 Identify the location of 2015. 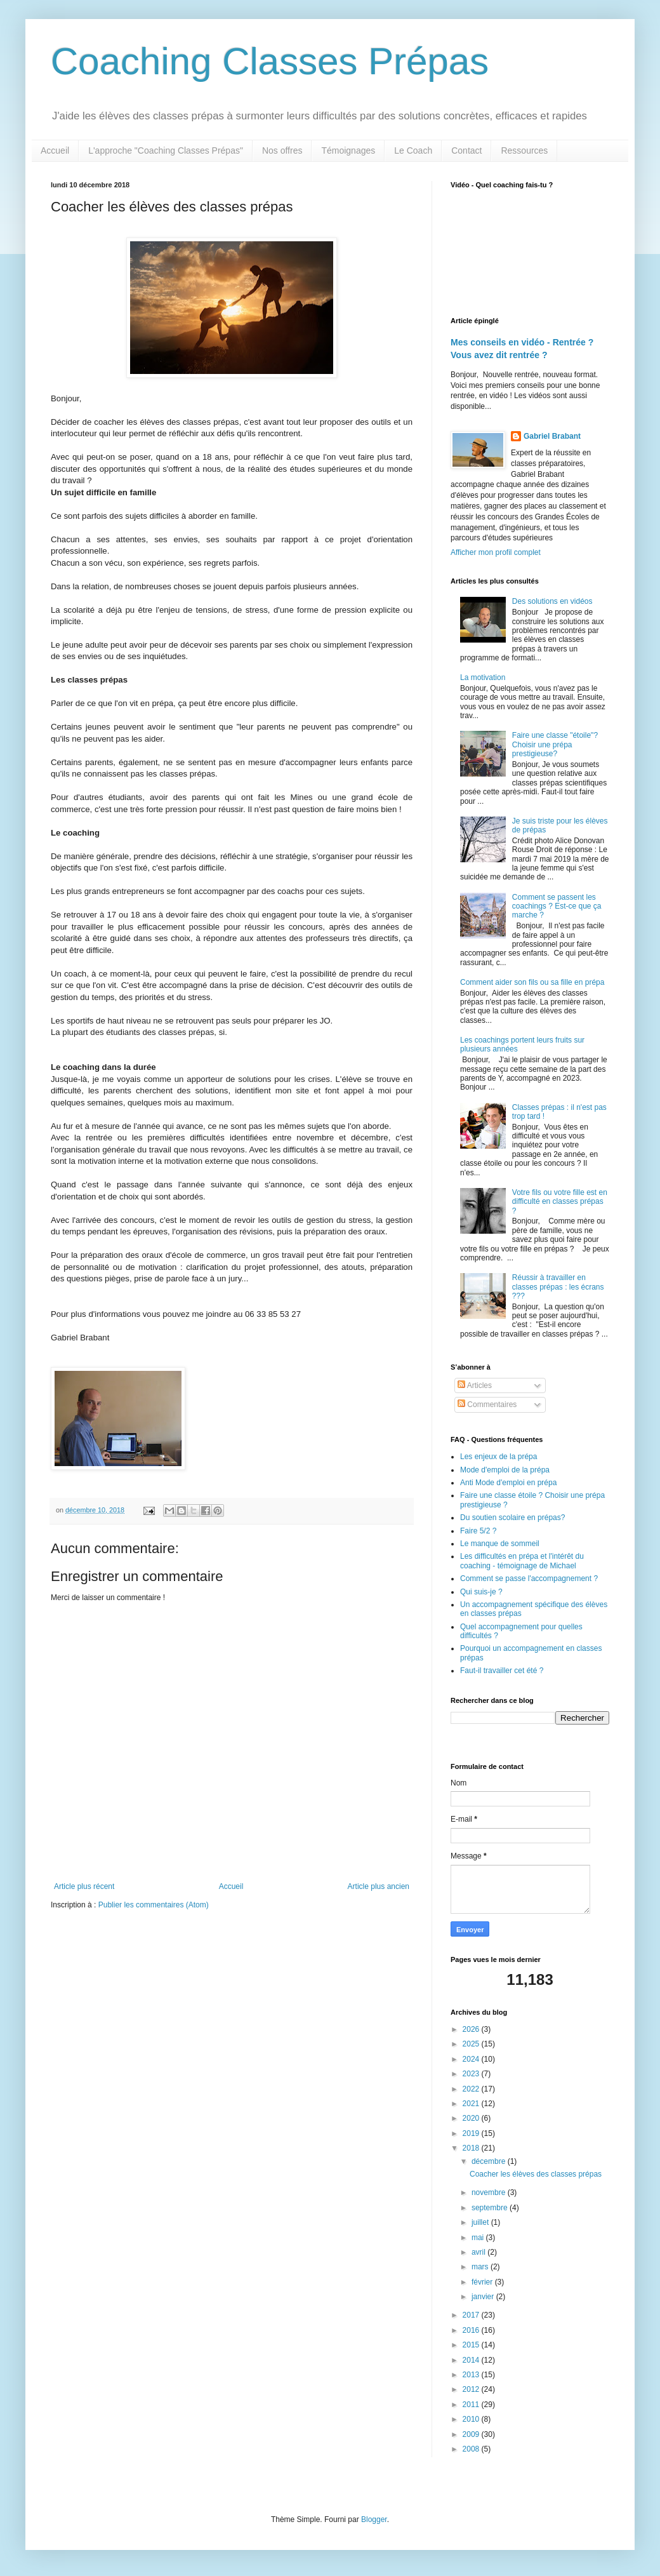
(472, 2344).